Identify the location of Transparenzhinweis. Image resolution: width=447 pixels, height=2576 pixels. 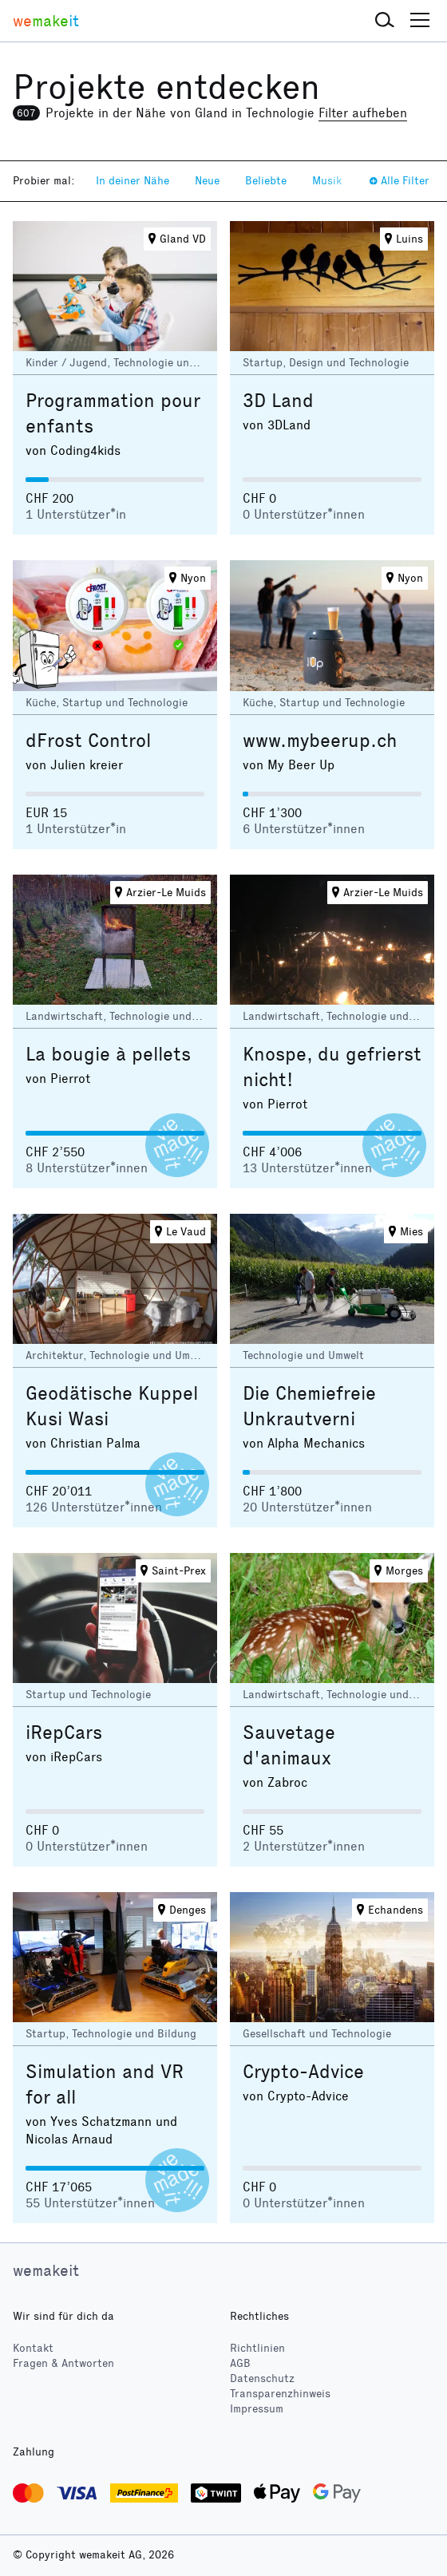
(280, 2393).